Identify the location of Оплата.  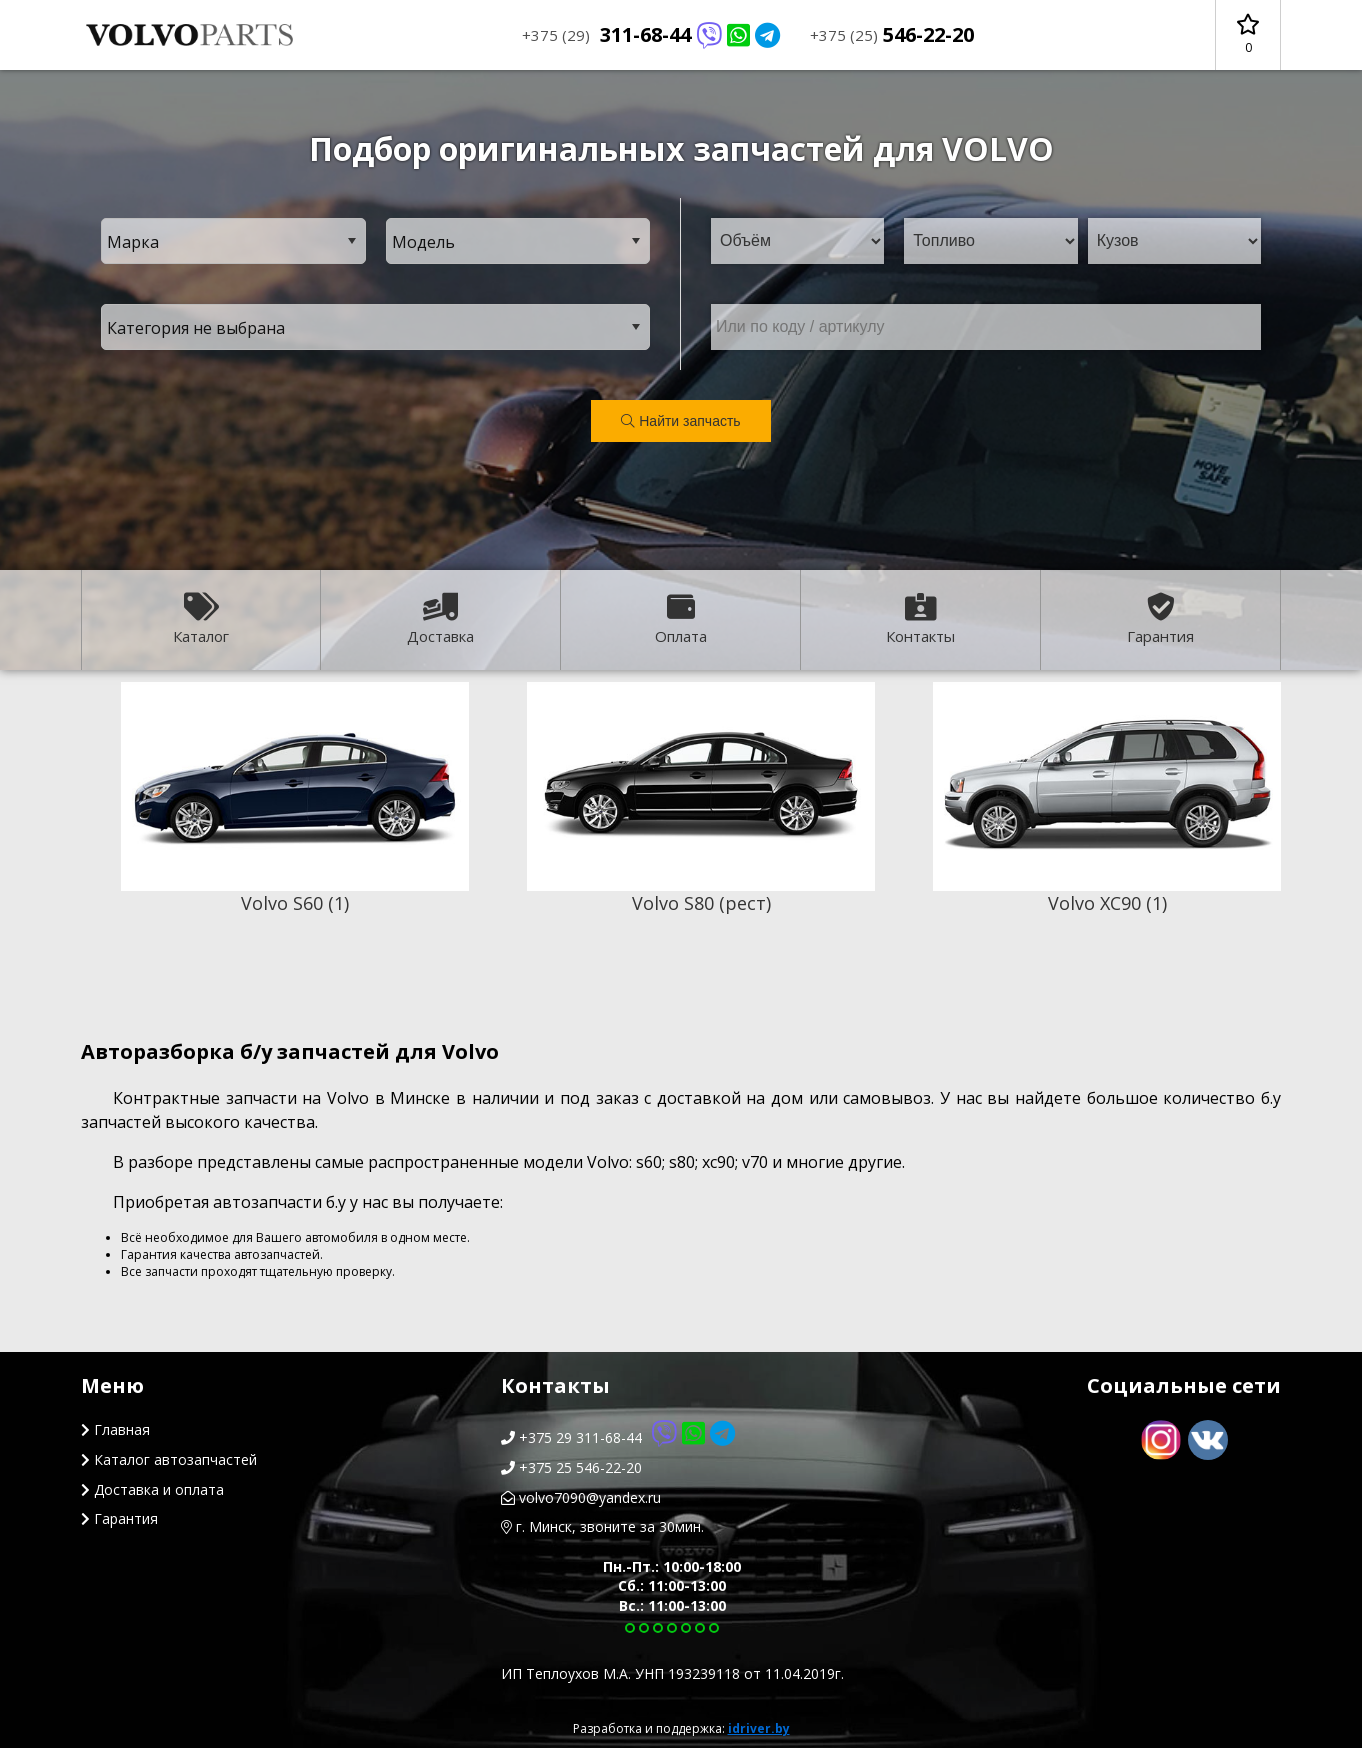
(681, 619).